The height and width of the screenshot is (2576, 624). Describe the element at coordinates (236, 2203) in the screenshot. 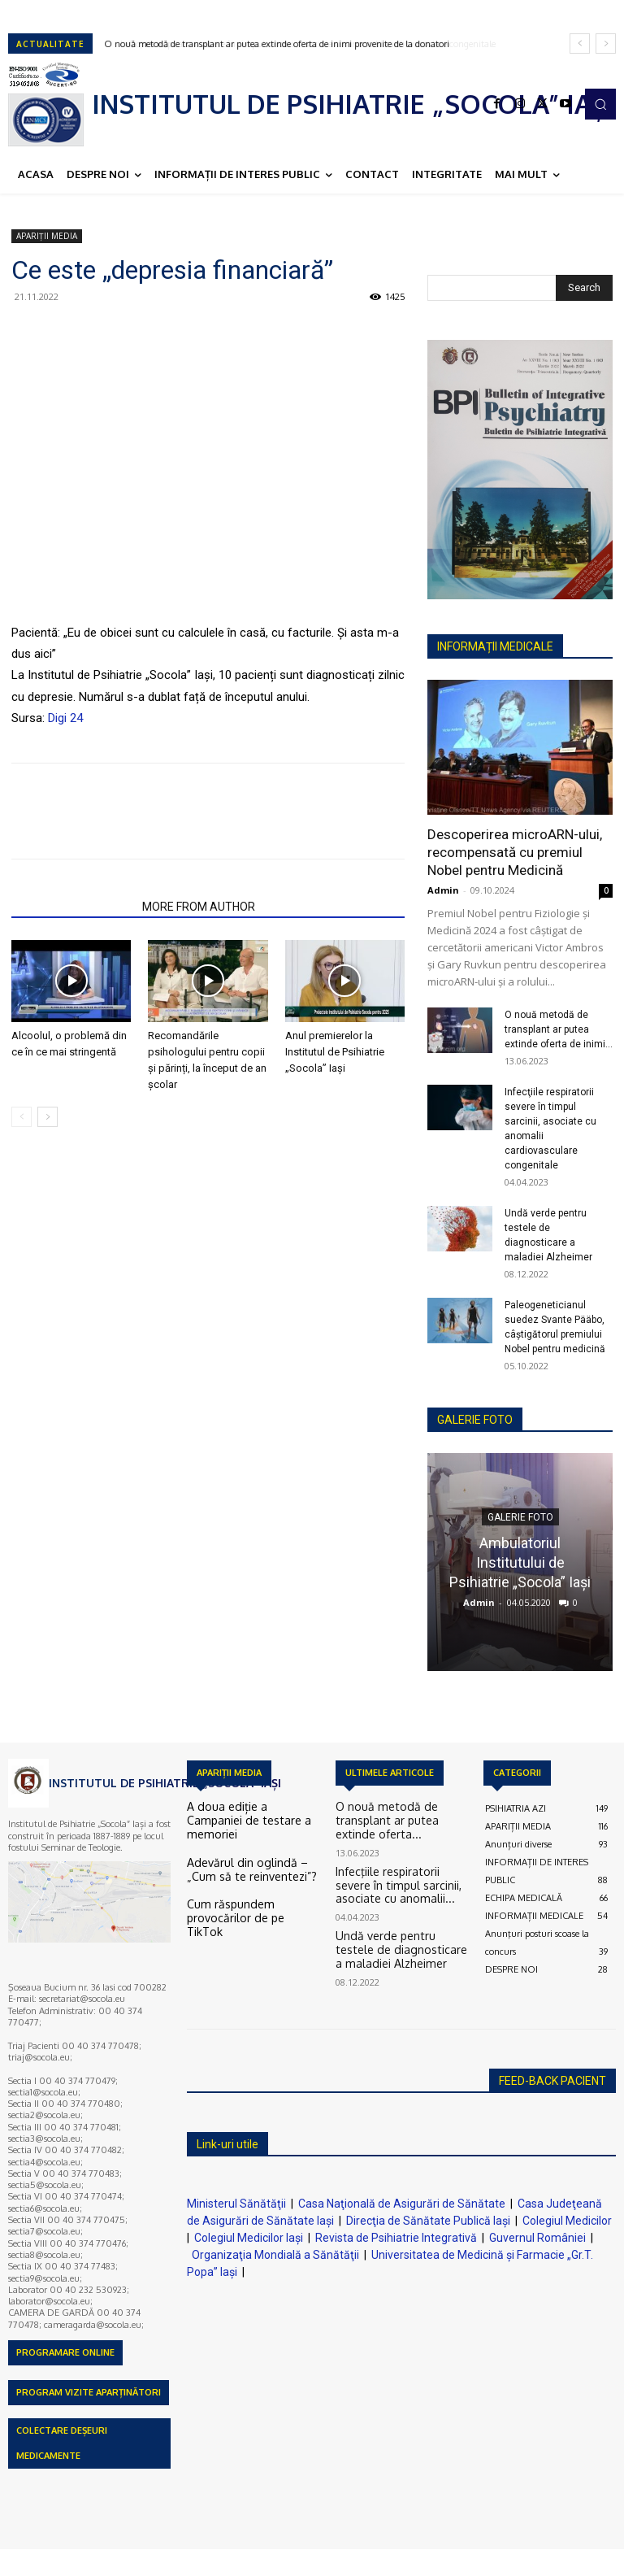

I see `Ministerul Sănătăţii` at that location.